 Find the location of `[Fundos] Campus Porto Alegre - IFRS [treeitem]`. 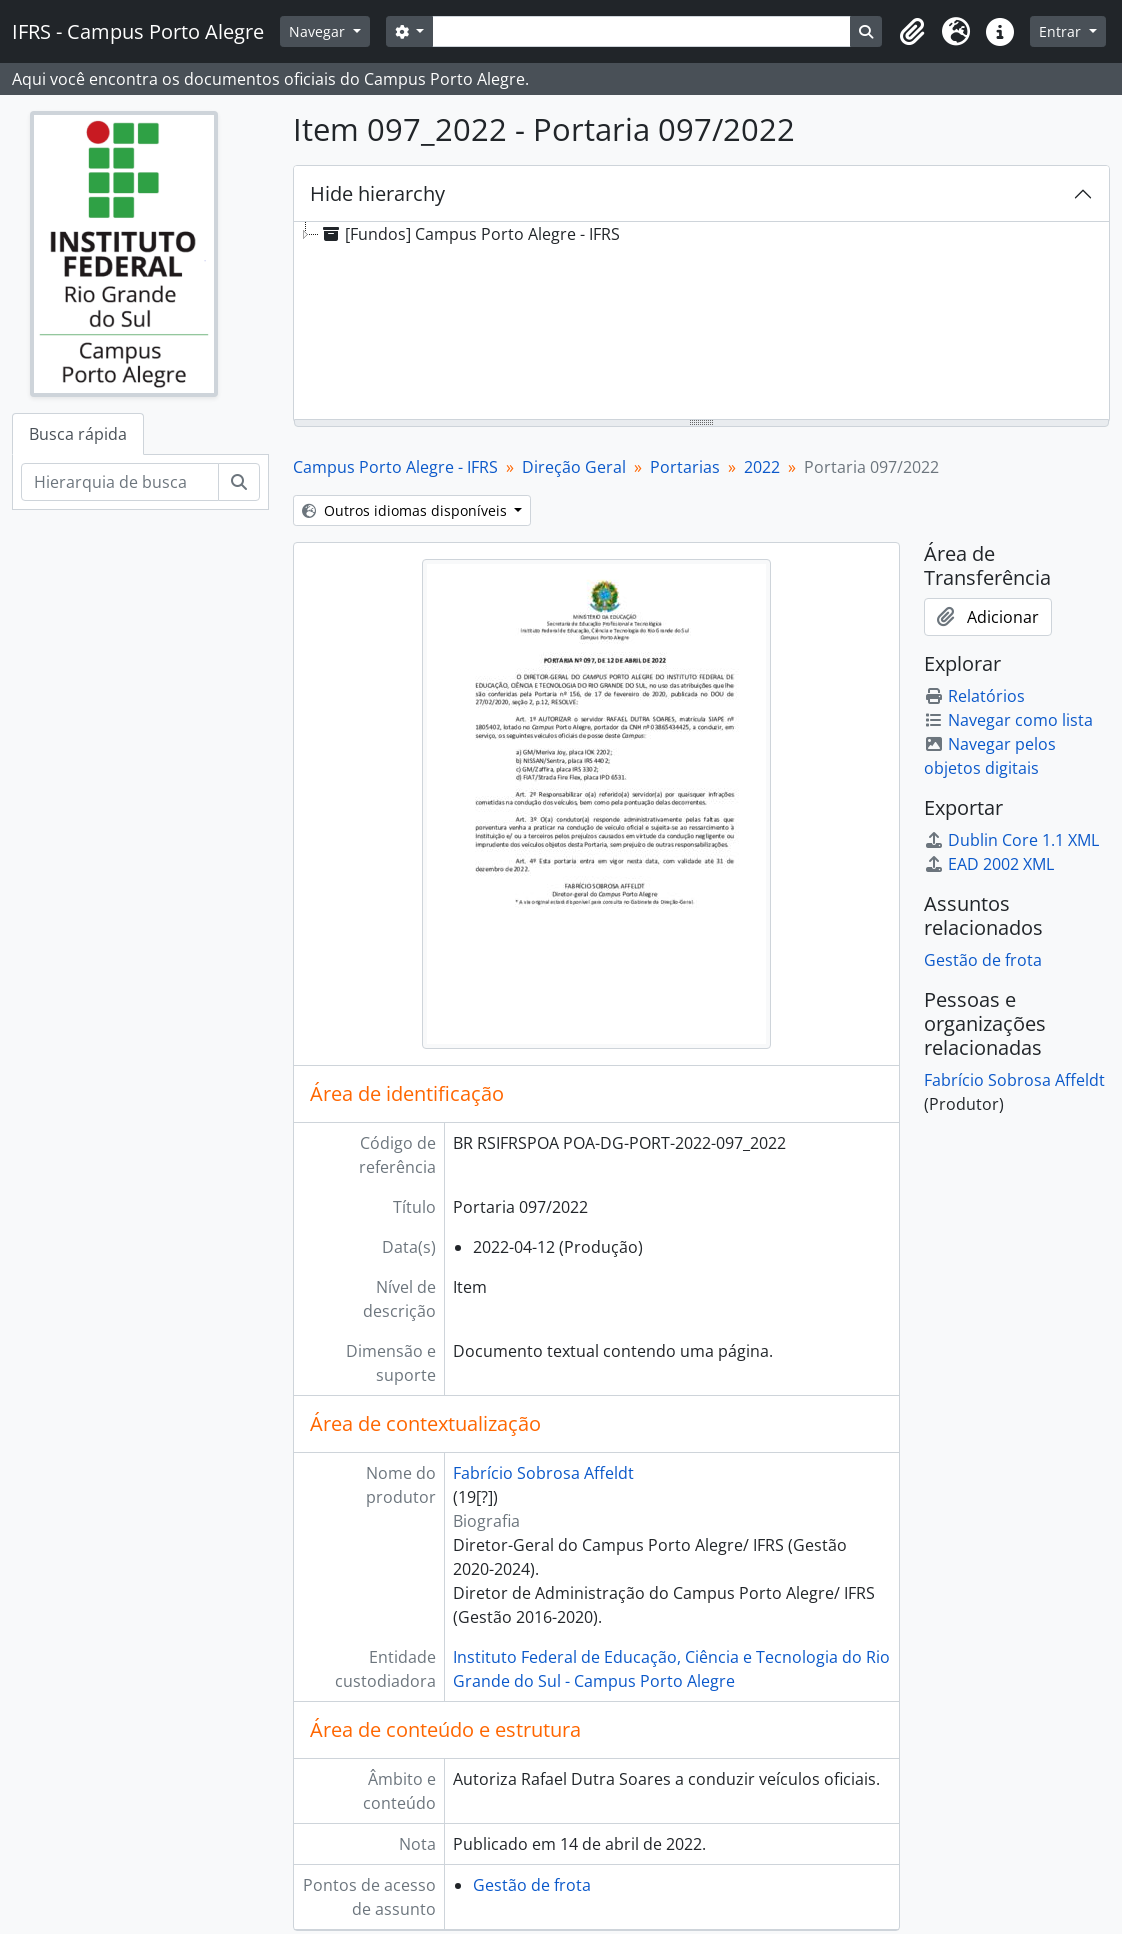

[Fundos] Campus Porto Alegre - IFRS [treeitem] is located at coordinates (469, 234).